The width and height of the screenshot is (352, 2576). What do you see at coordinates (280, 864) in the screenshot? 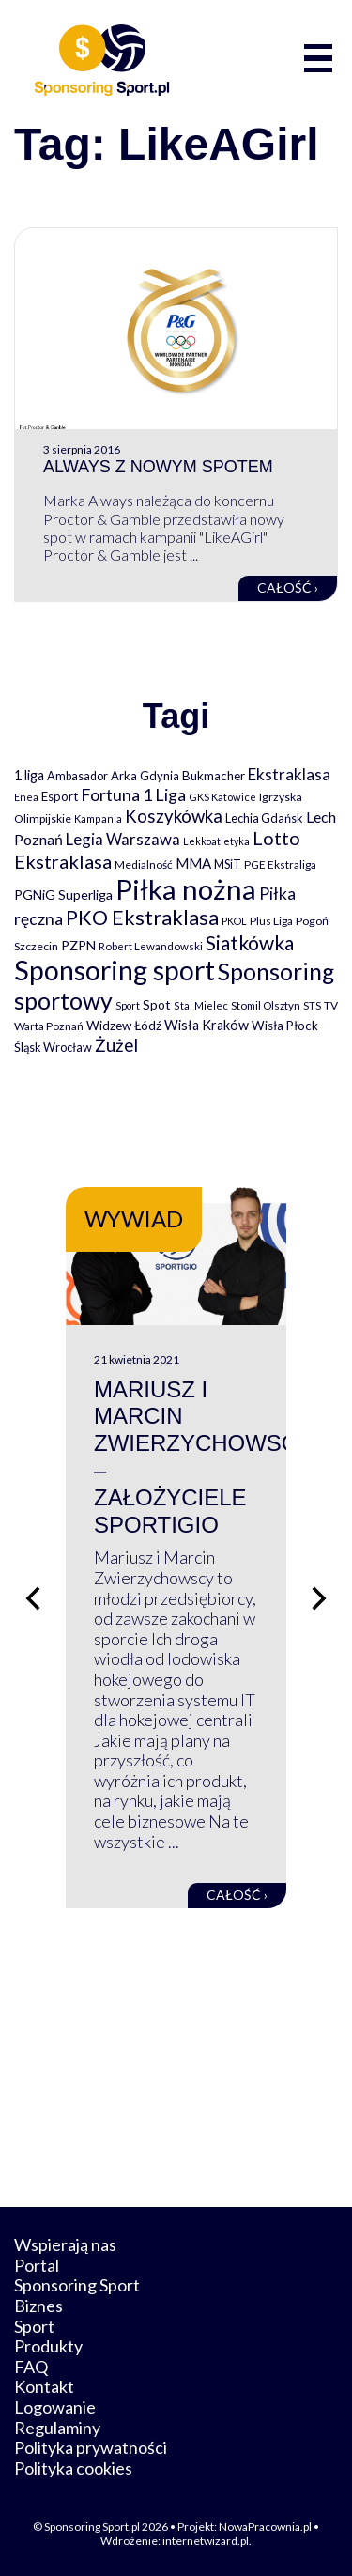
I see `PGE Ekstraliga [PGE Ekstraliga (73 elementy)]` at bounding box center [280, 864].